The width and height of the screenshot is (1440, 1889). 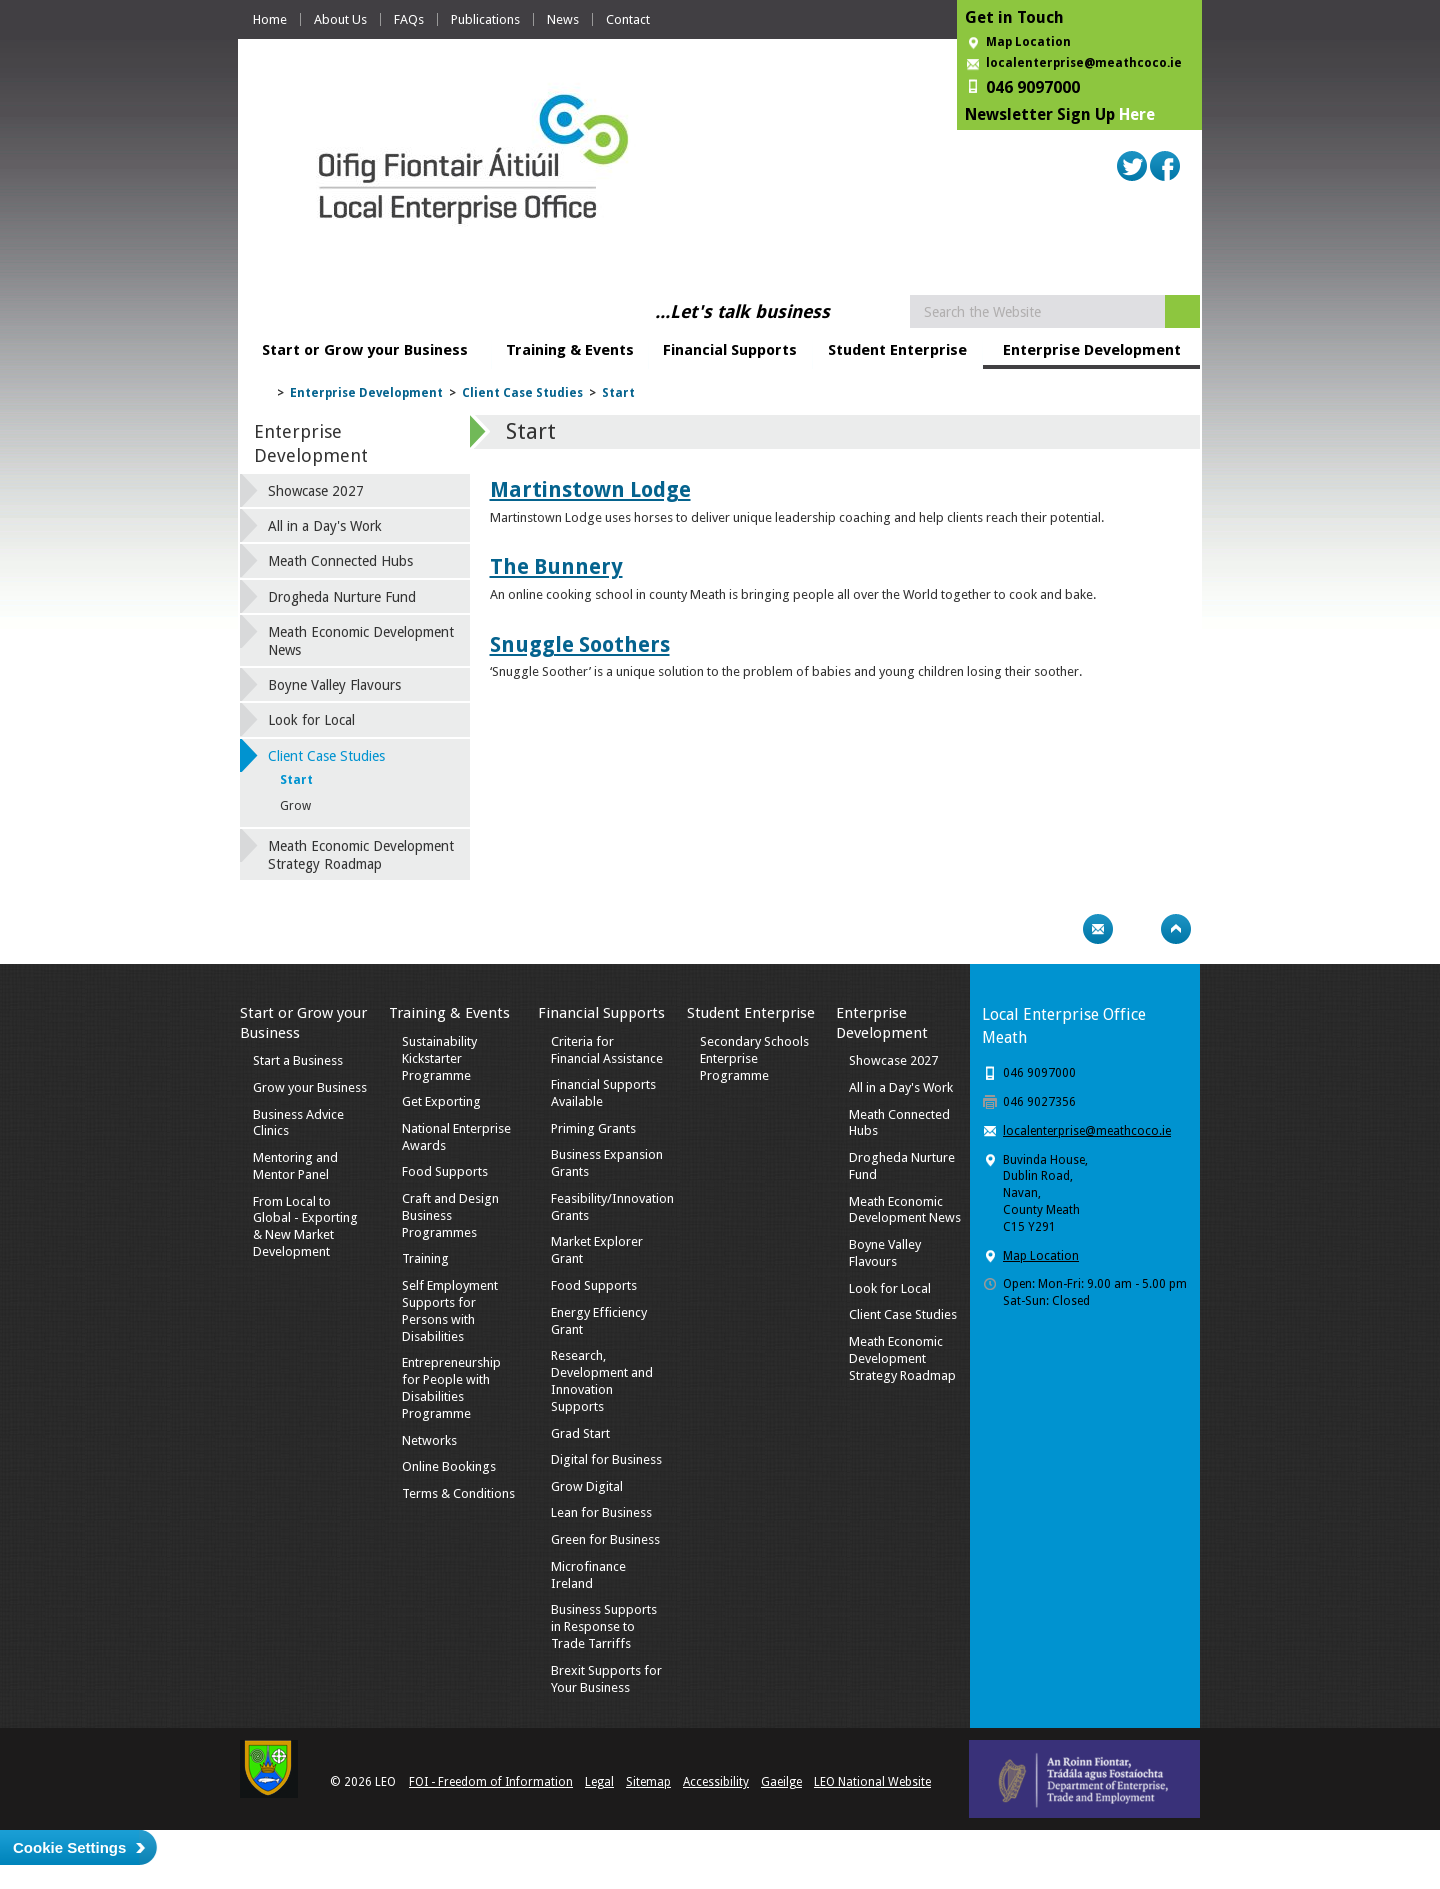 What do you see at coordinates (602, 1381) in the screenshot?
I see `Research, Development and Innovation Supports` at bounding box center [602, 1381].